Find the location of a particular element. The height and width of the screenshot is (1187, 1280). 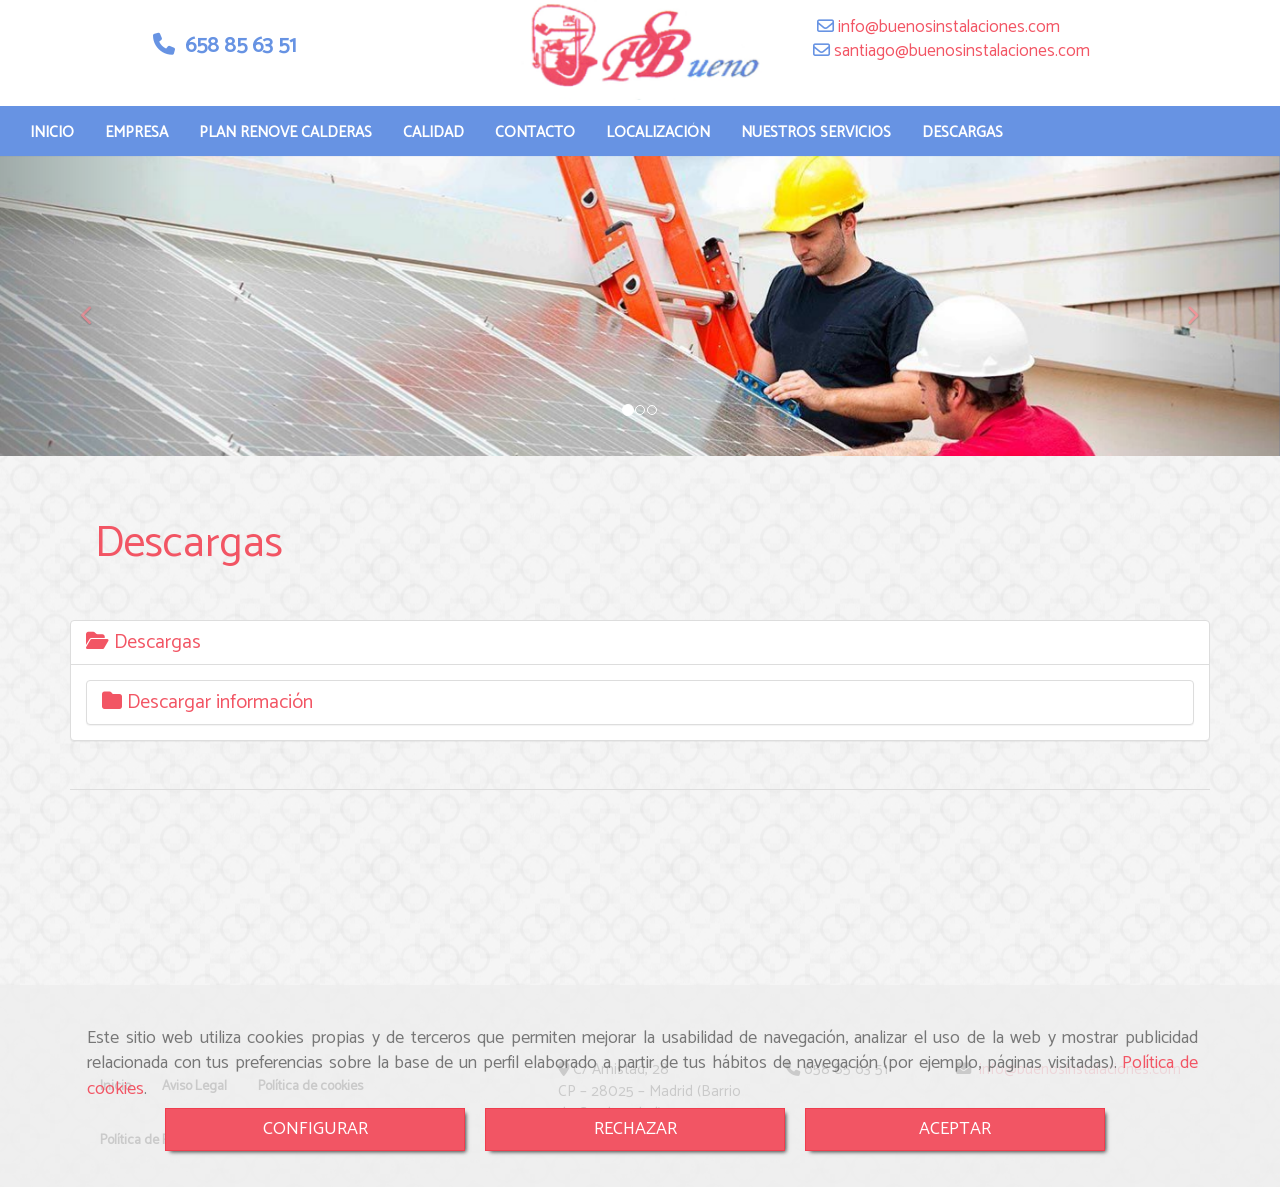

ACEPTAR [Close] is located at coordinates (955, 1129).